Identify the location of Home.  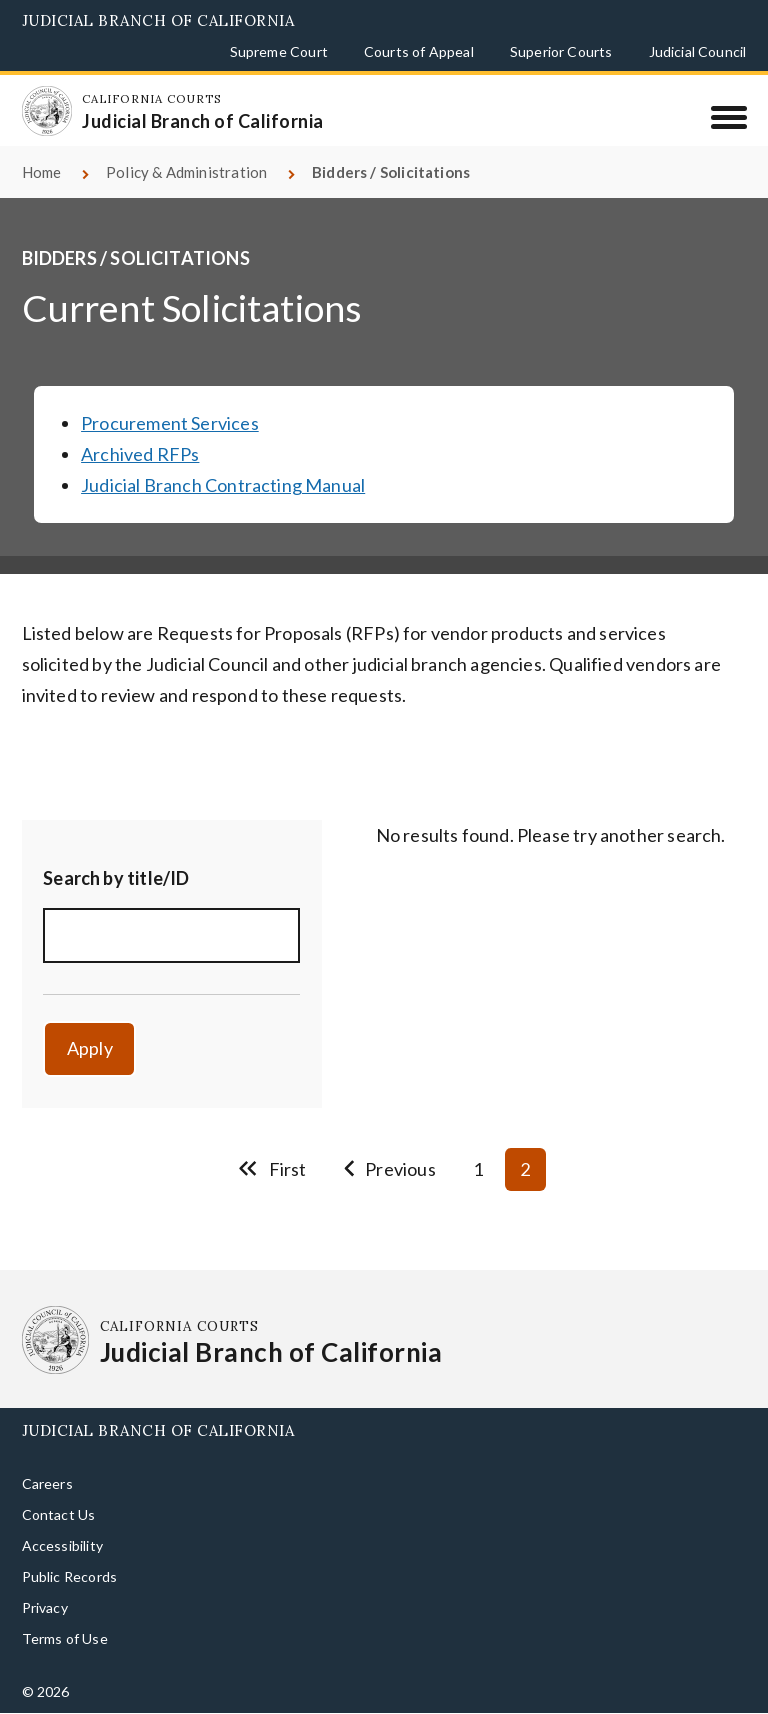
(42, 172).